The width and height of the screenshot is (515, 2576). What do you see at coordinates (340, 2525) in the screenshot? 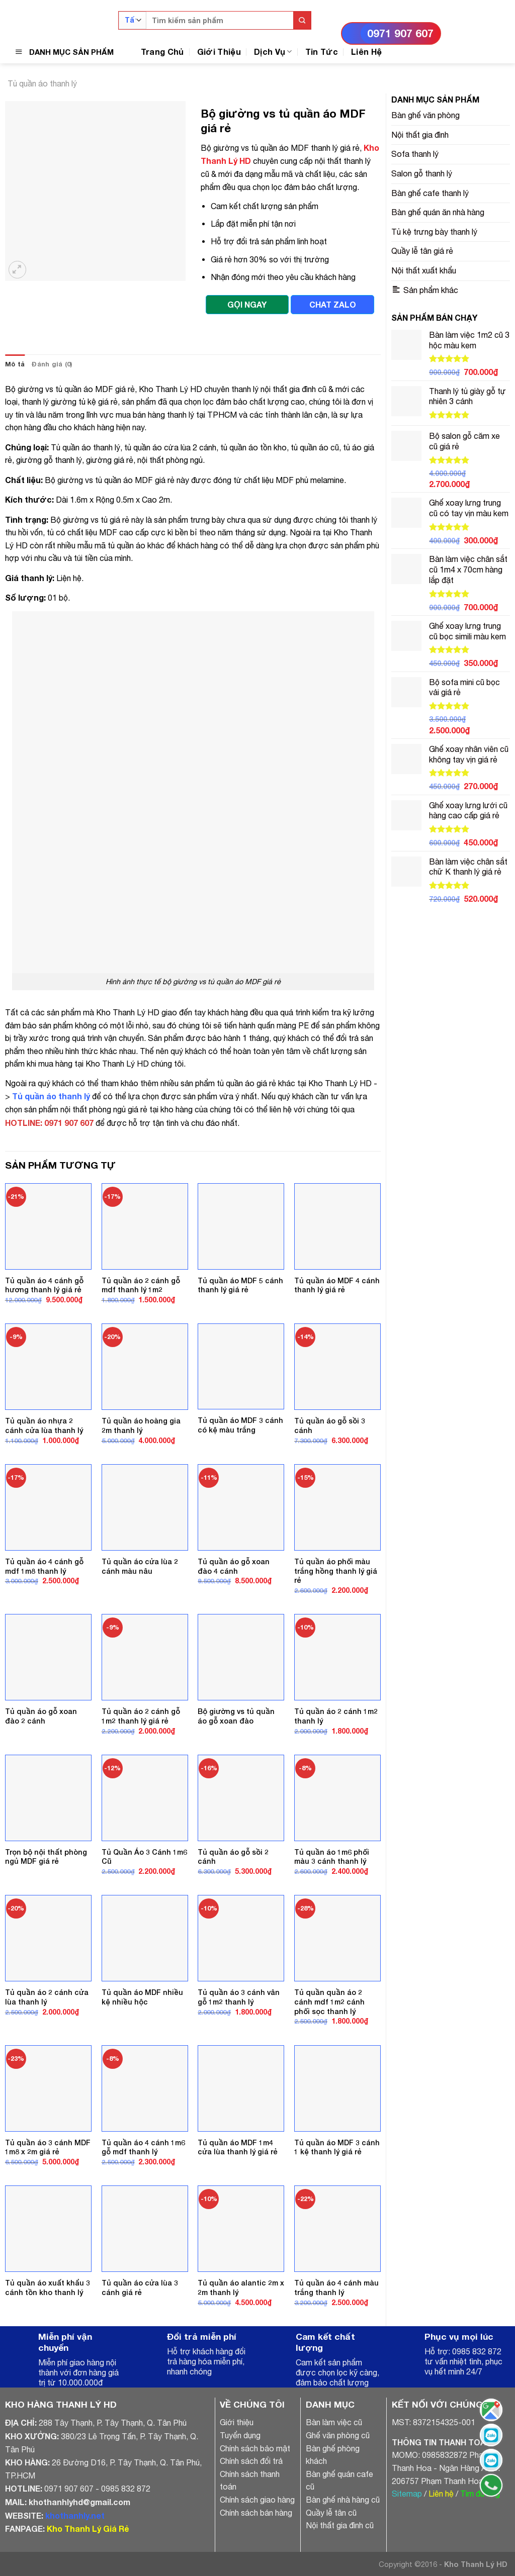
I see `Nội thất gia đình cũ` at bounding box center [340, 2525].